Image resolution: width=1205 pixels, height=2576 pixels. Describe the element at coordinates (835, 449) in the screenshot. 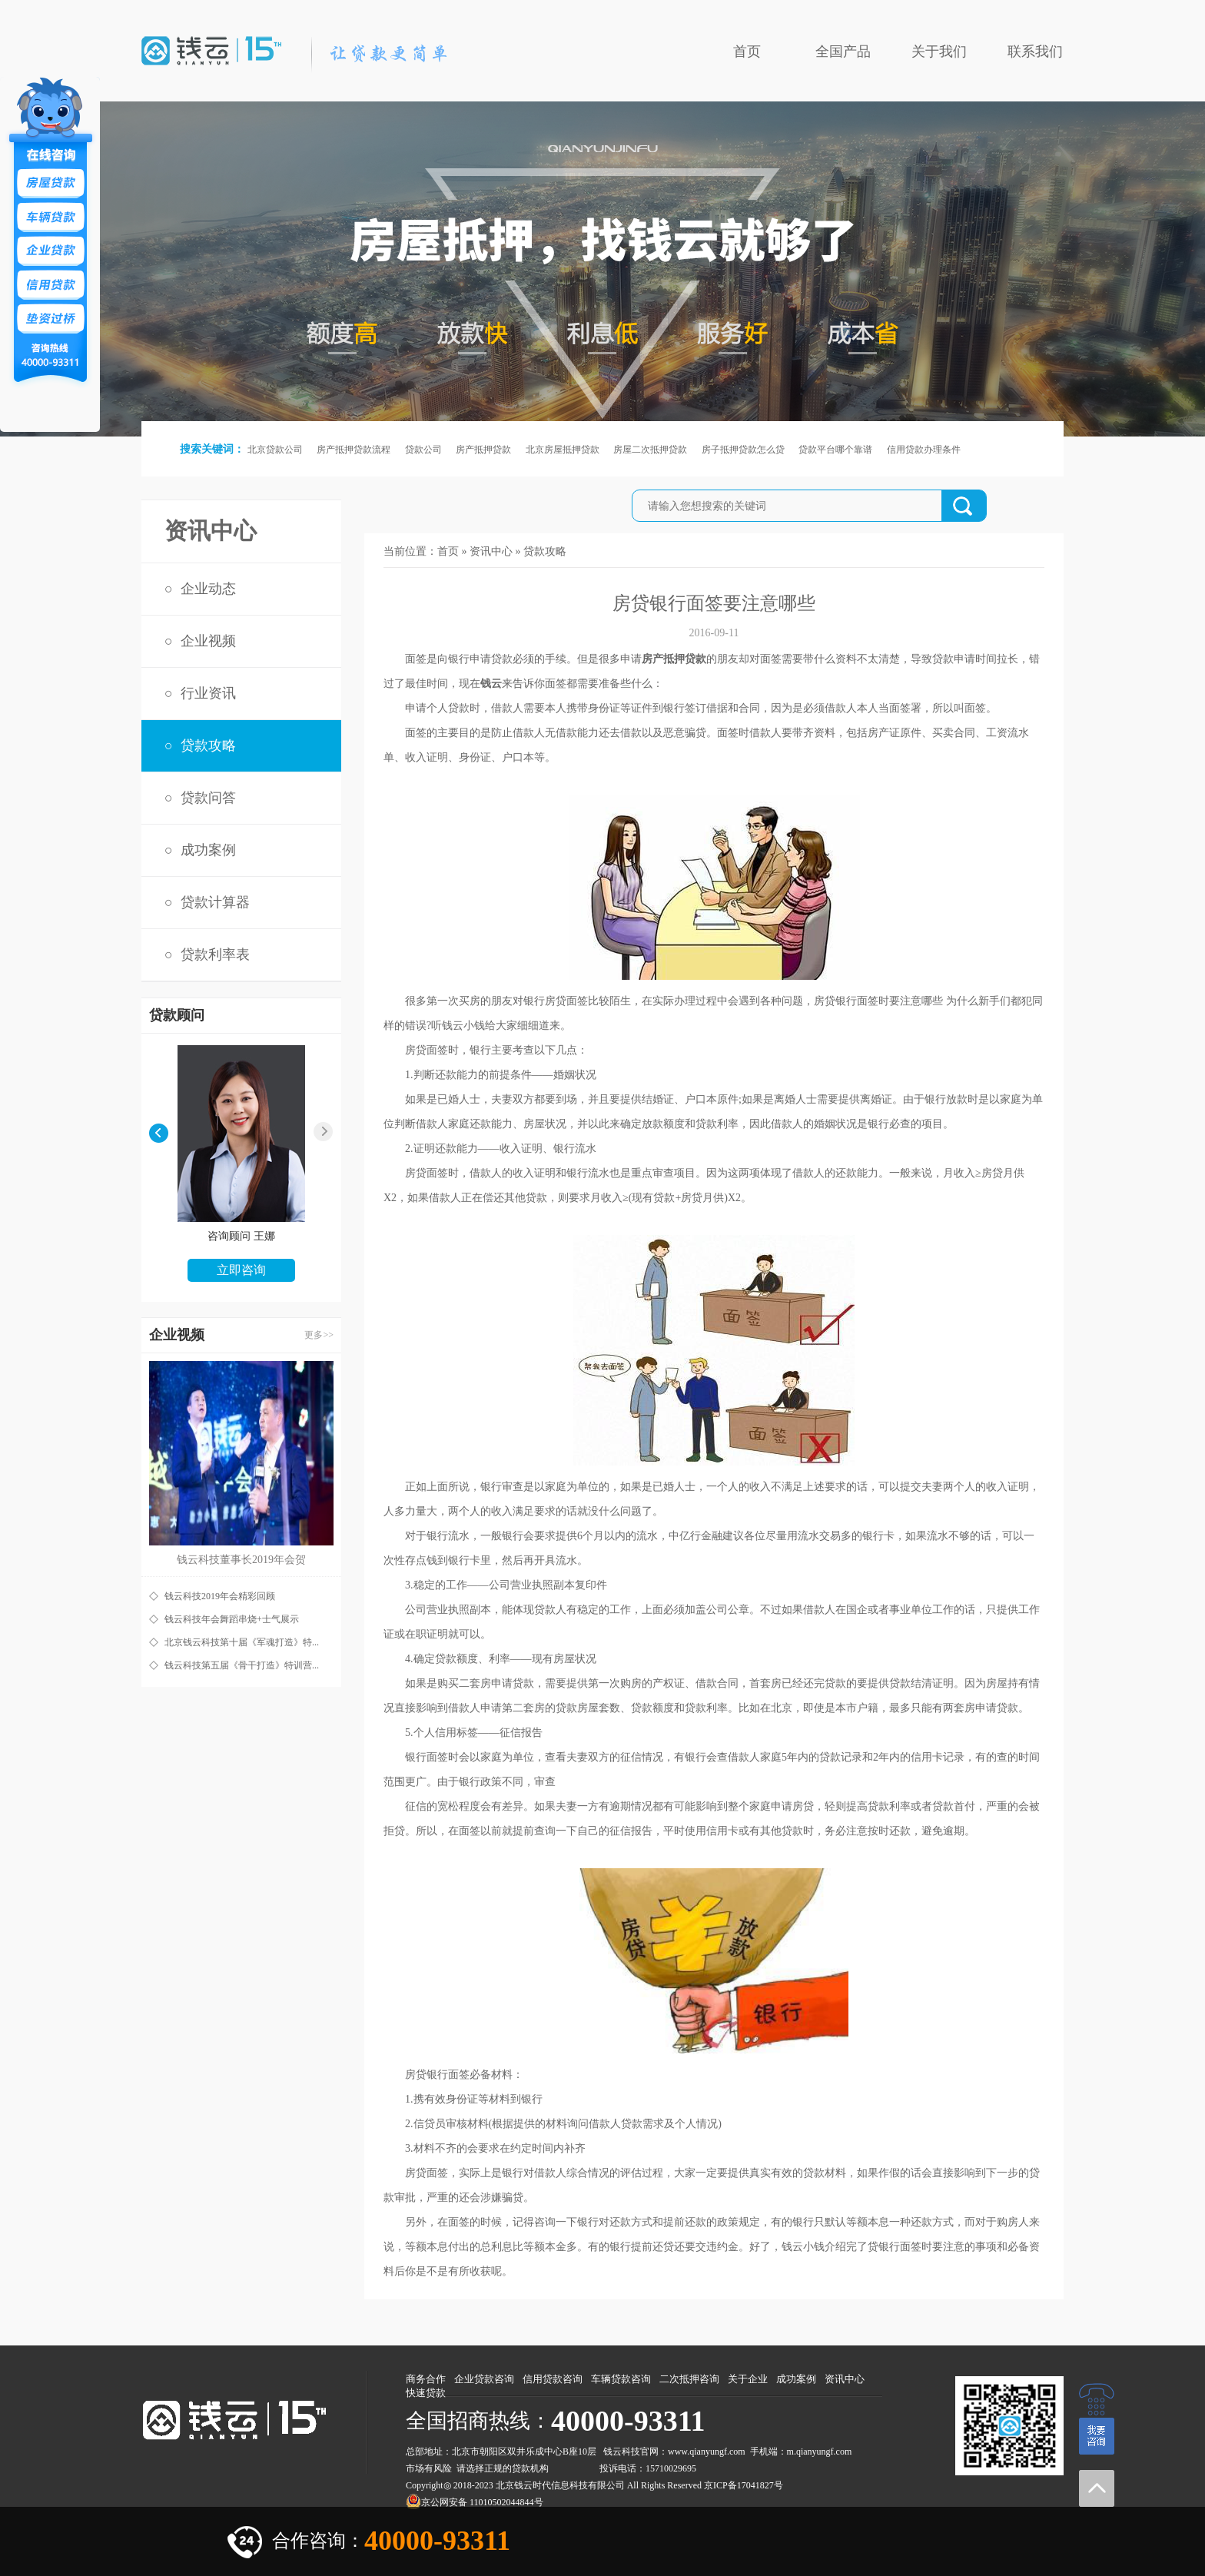

I see `贷款平台哪个靠谱` at that location.